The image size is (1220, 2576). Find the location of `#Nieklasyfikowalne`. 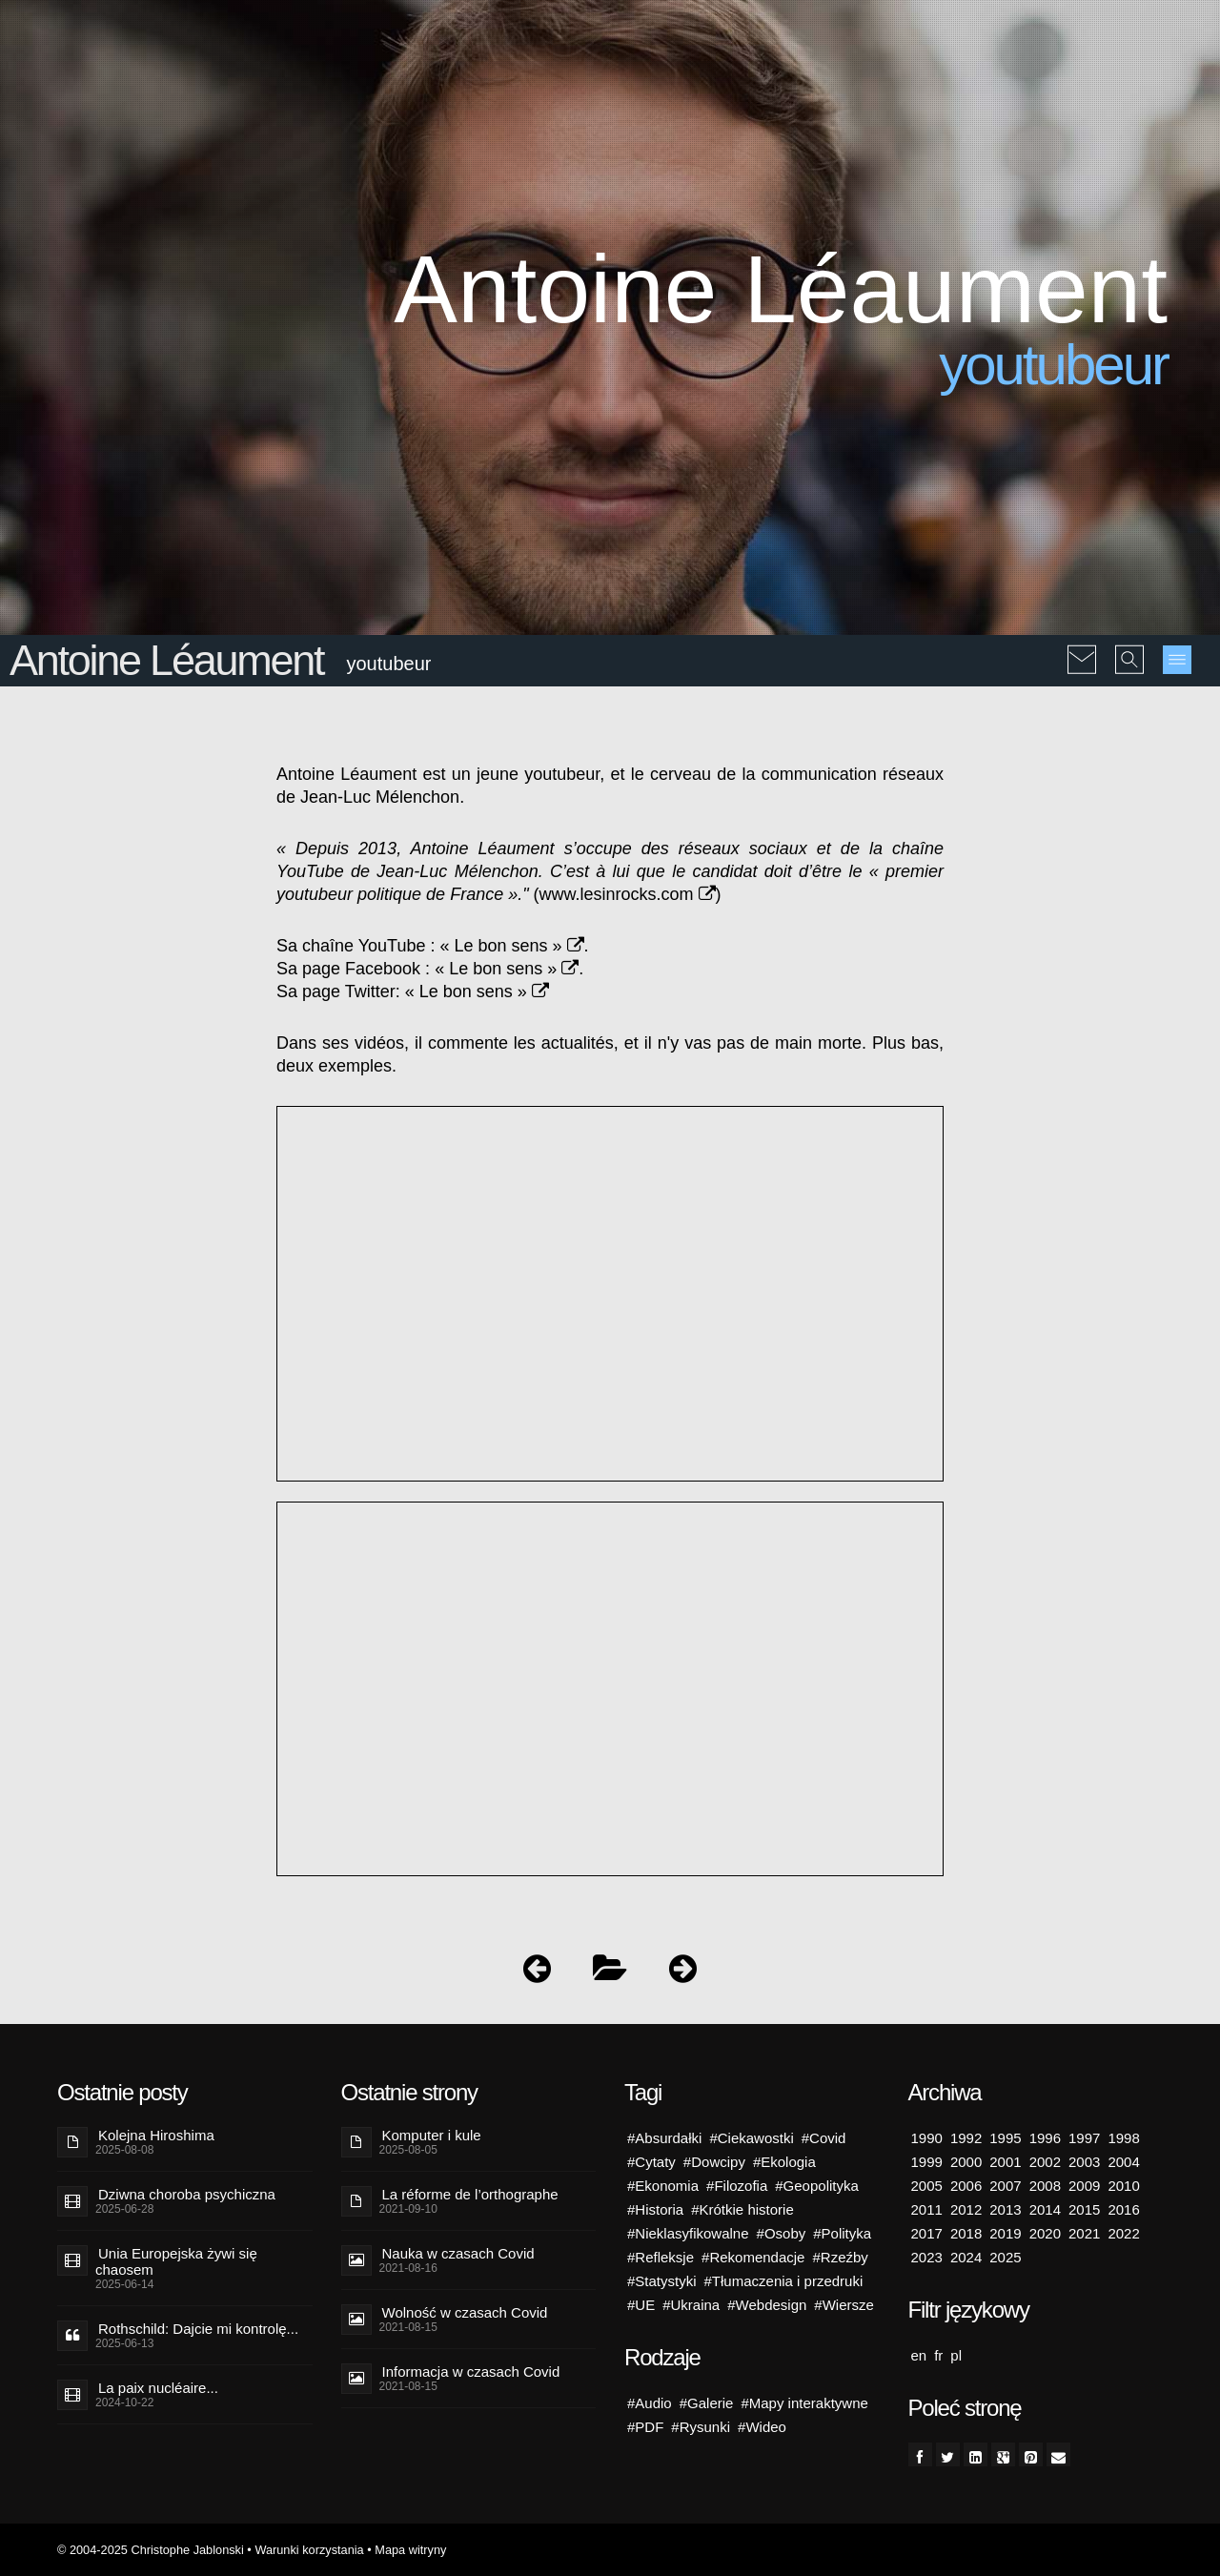

#Nieklasyfikowalne is located at coordinates (688, 2233).